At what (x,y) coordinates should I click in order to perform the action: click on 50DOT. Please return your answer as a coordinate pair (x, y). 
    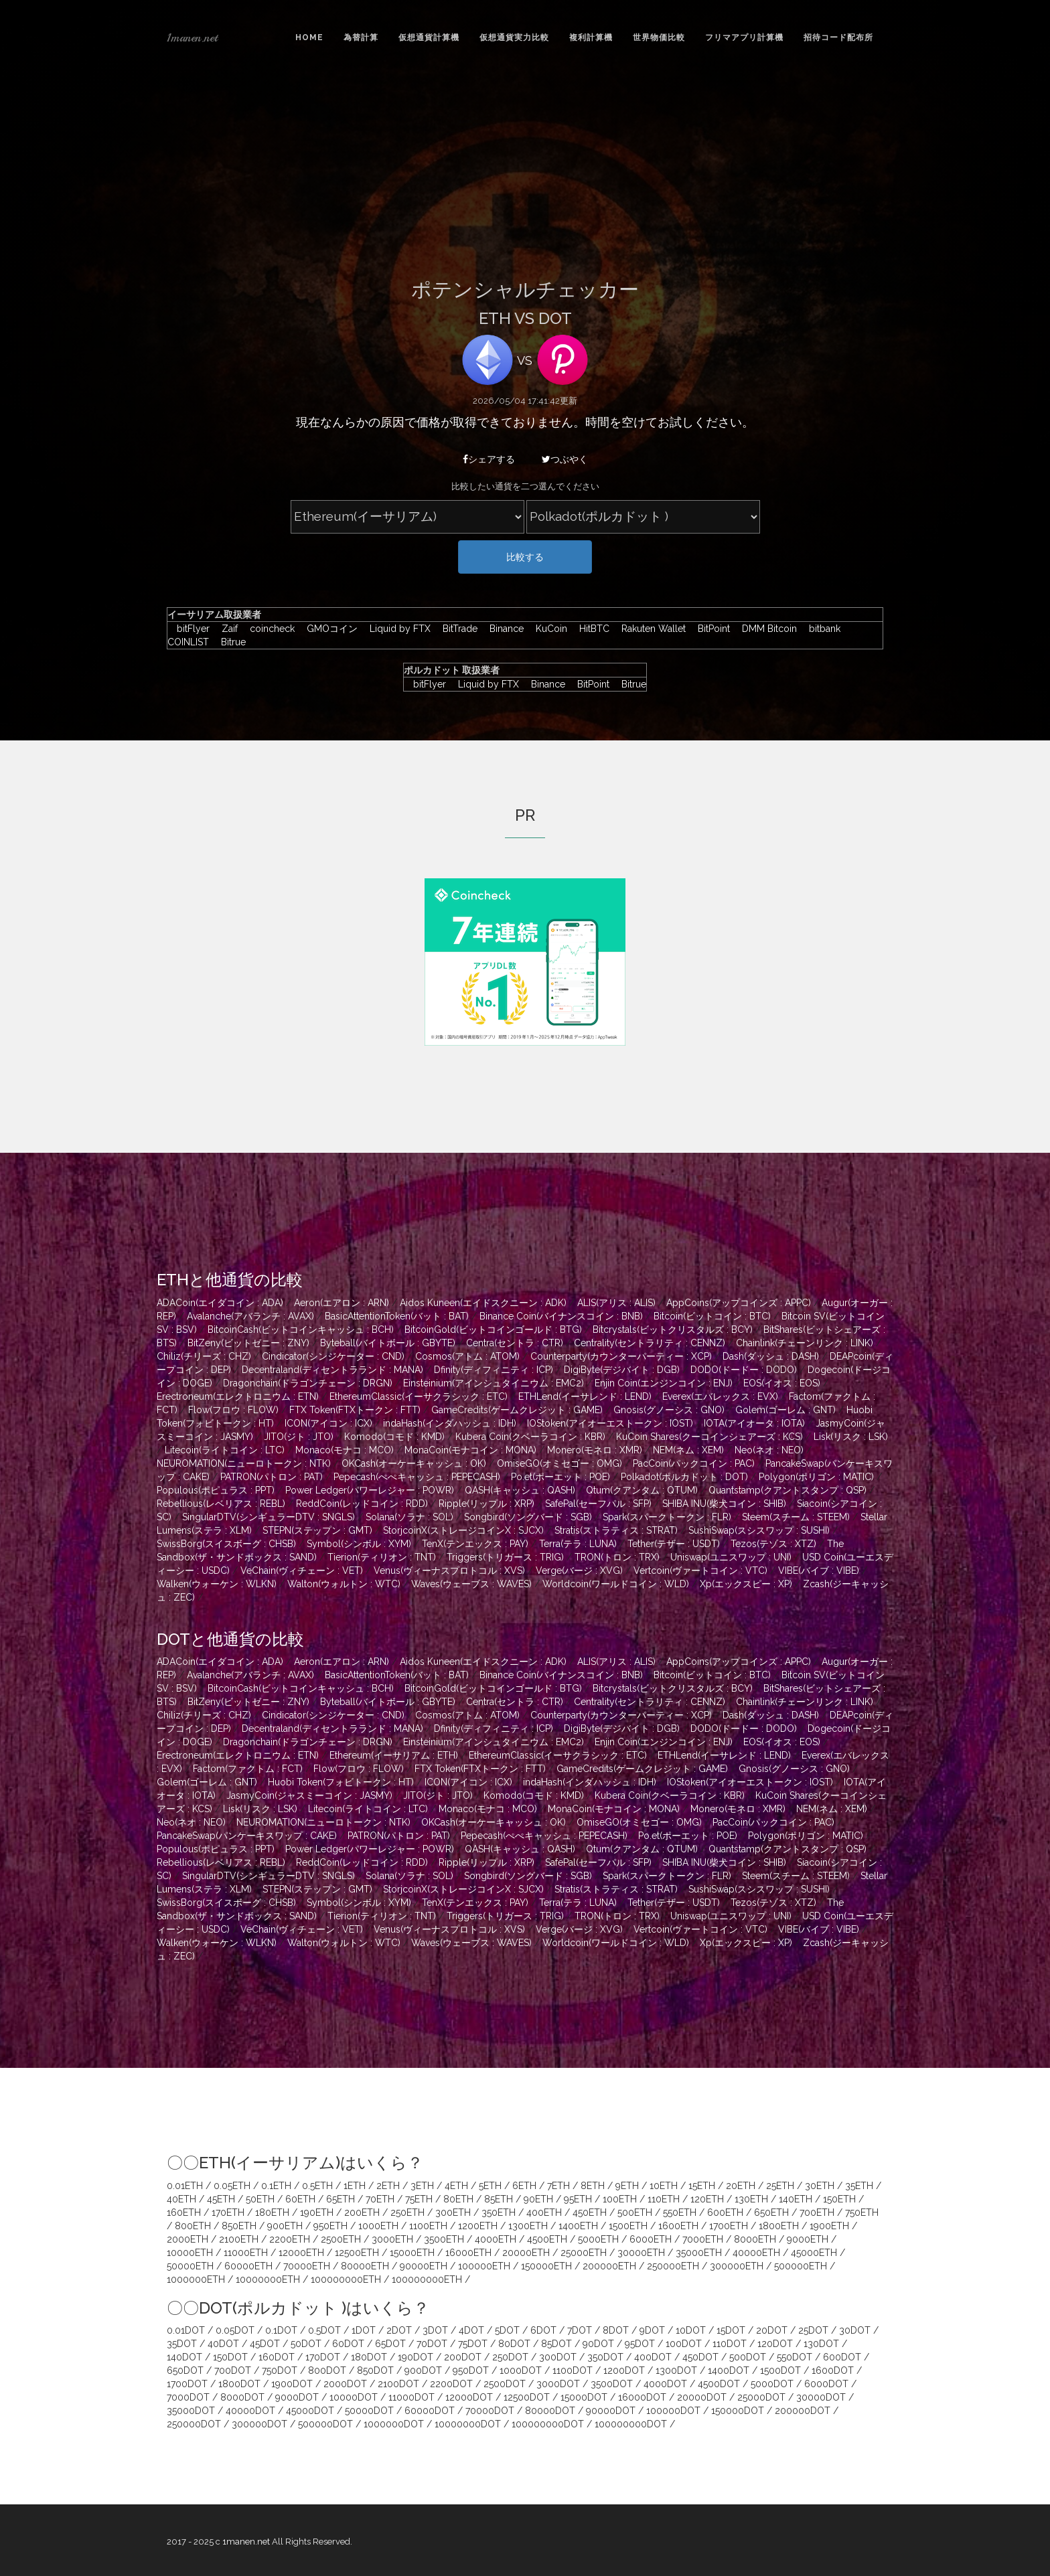
    Looking at the image, I should click on (306, 2343).